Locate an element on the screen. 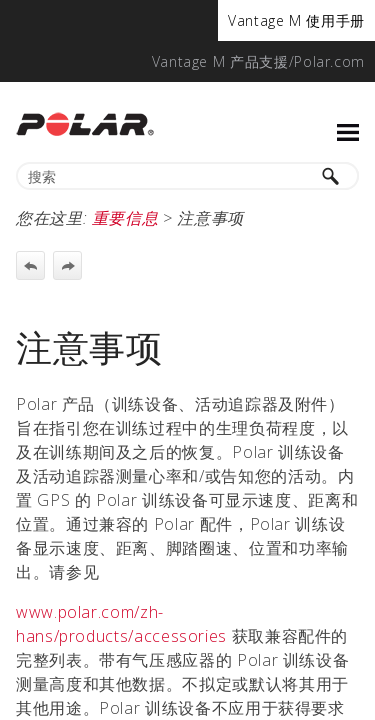  Vantage M 产品支援/Polar.com is located at coordinates (258, 61).